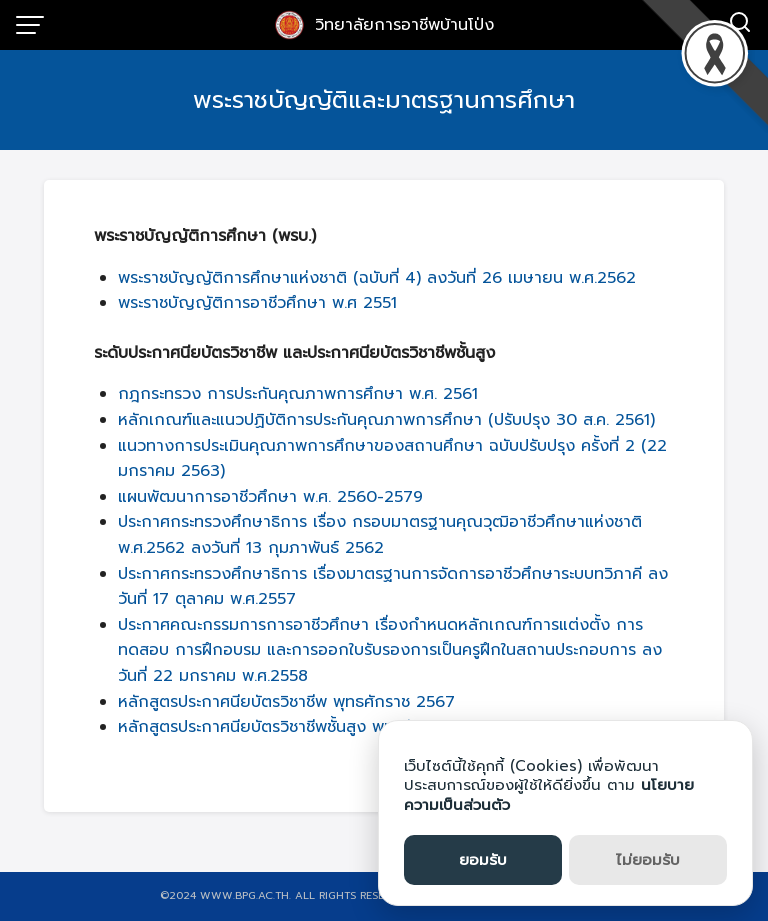  Describe the element at coordinates (380, 535) in the screenshot. I see `ประกาศกระทรวงศึกษาธิการ เรื่อง กรอบมาตรฐานคุณวุฒิอาชีวศึกษาแห่งชาติ พ.ศ.2562 ลงวันที่ 13 กุมภาพันธ์ 2562` at that location.